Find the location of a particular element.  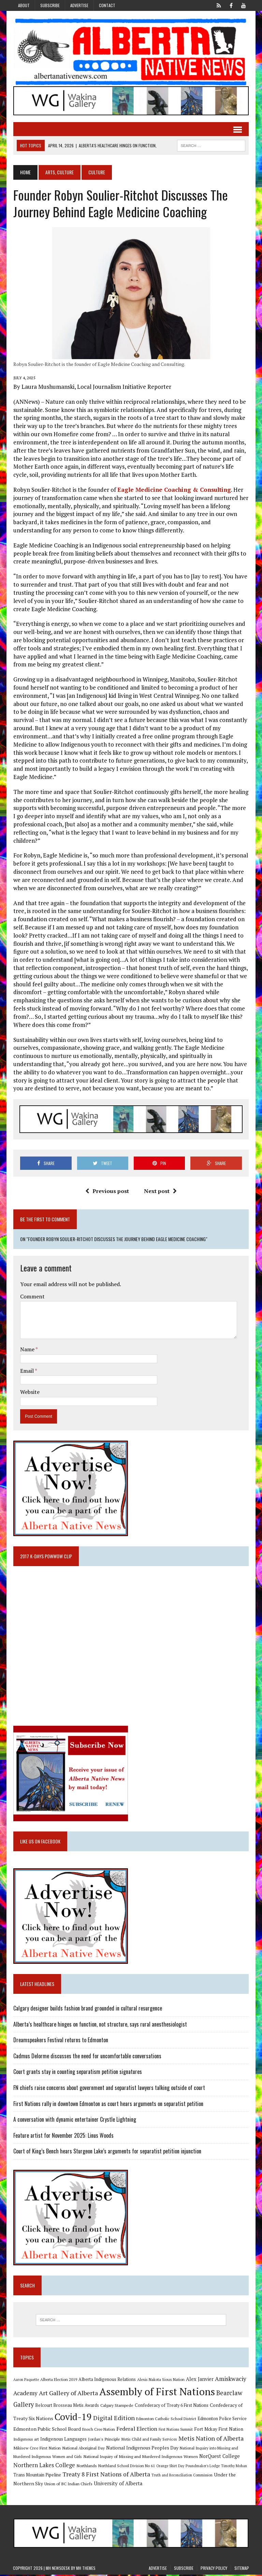

Alberta’s healthcare hinges on function, not structure, says rural anesthesiologist is located at coordinates (100, 2025).